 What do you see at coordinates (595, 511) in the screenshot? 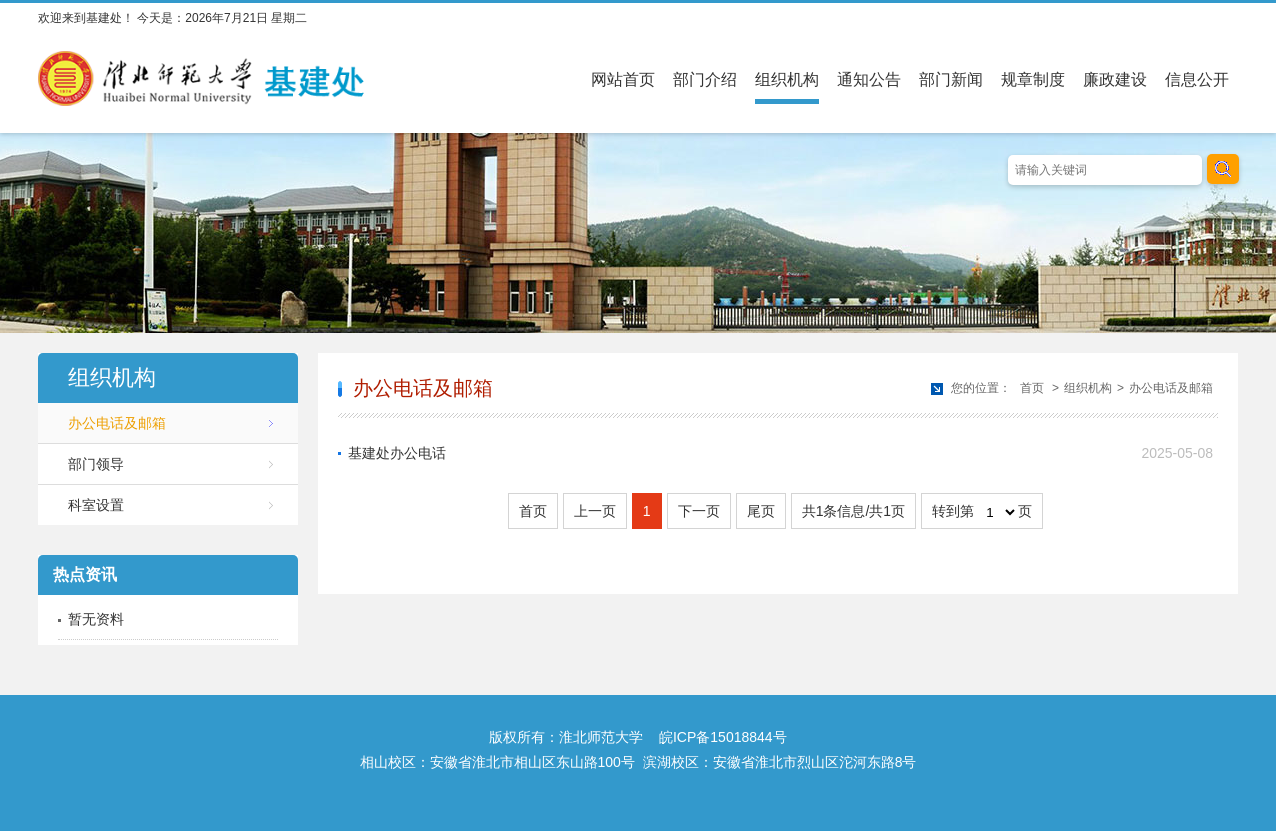
I see `上一页` at bounding box center [595, 511].